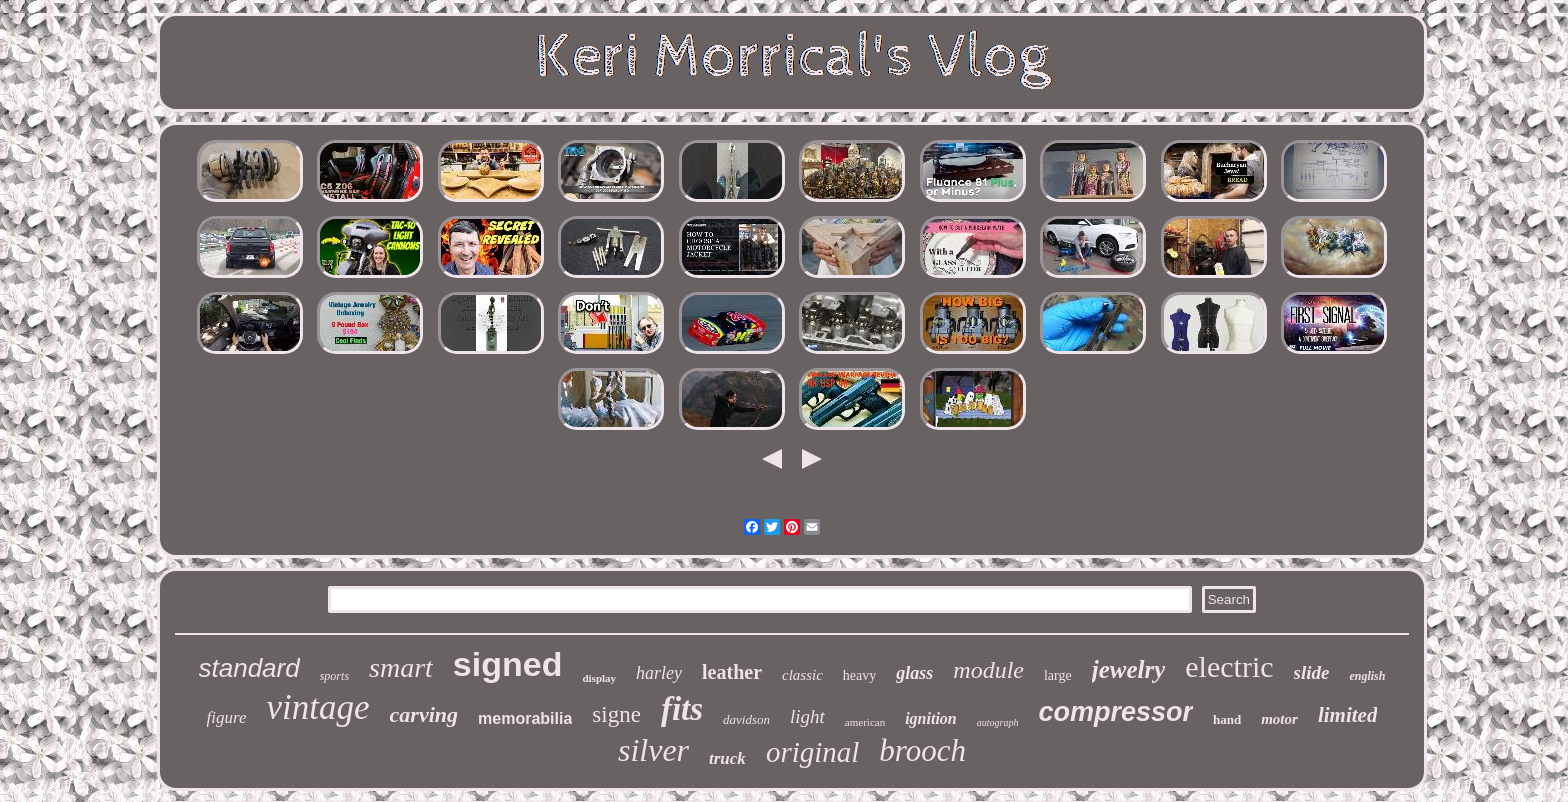  Describe the element at coordinates (732, 672) in the screenshot. I see `leather` at that location.